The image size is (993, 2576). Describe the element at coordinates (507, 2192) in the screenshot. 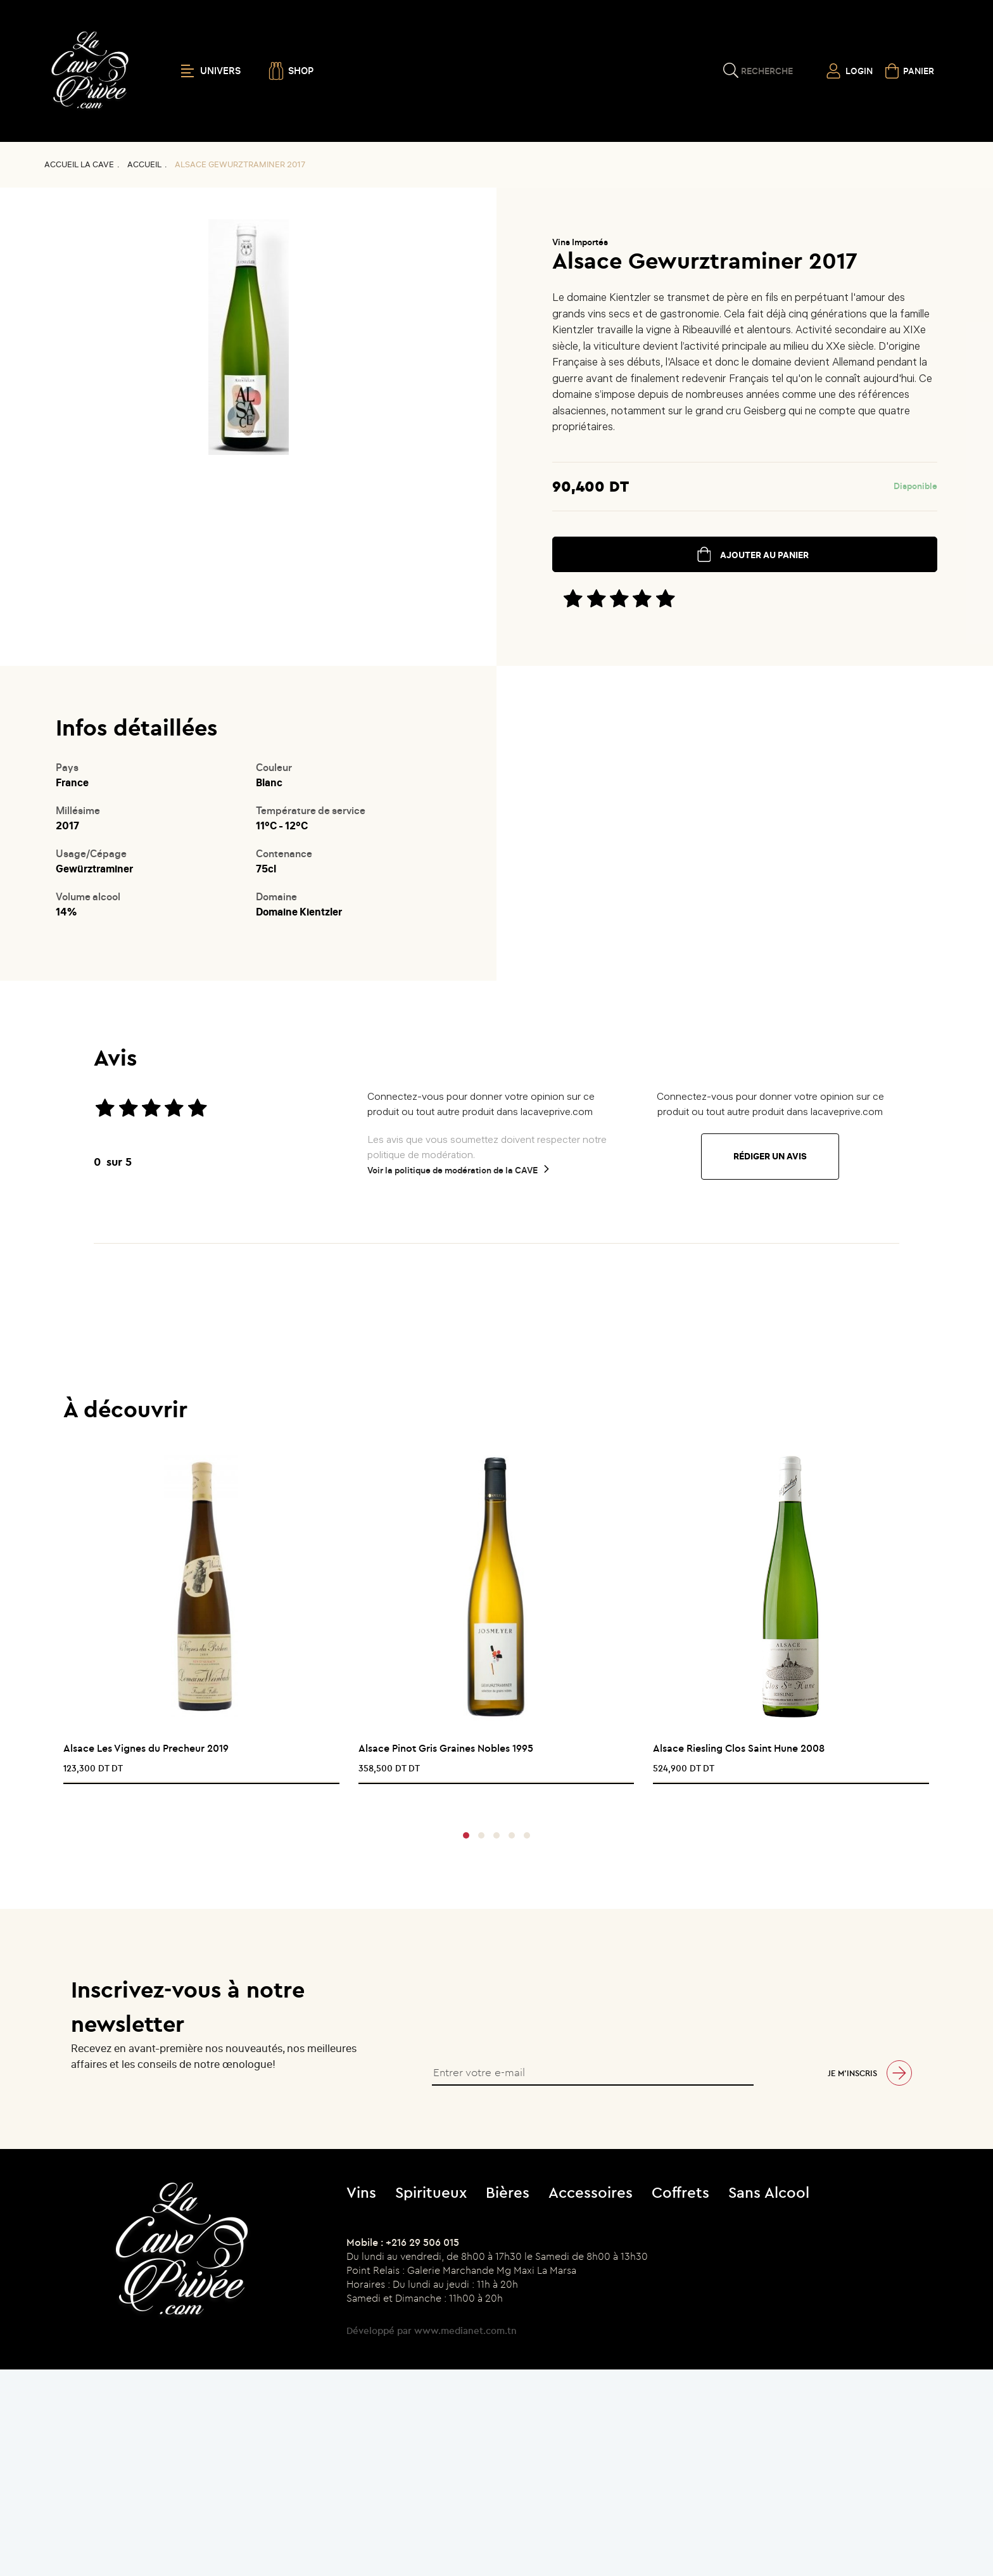

I see `Bières` at that location.